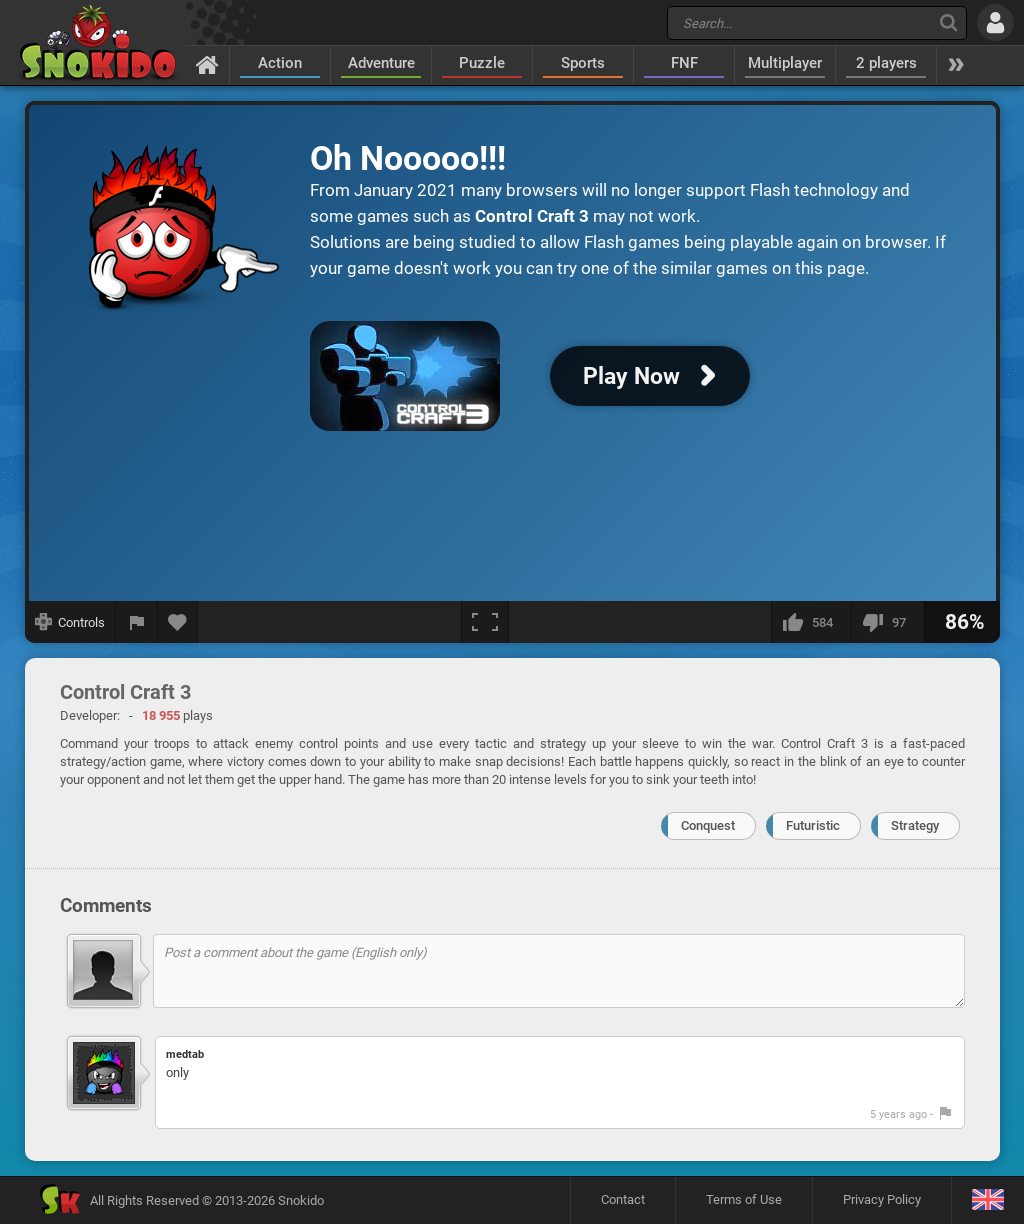 This screenshot has width=1024, height=1224. Describe the element at coordinates (811, 622) in the screenshot. I see `[I like this]` at that location.